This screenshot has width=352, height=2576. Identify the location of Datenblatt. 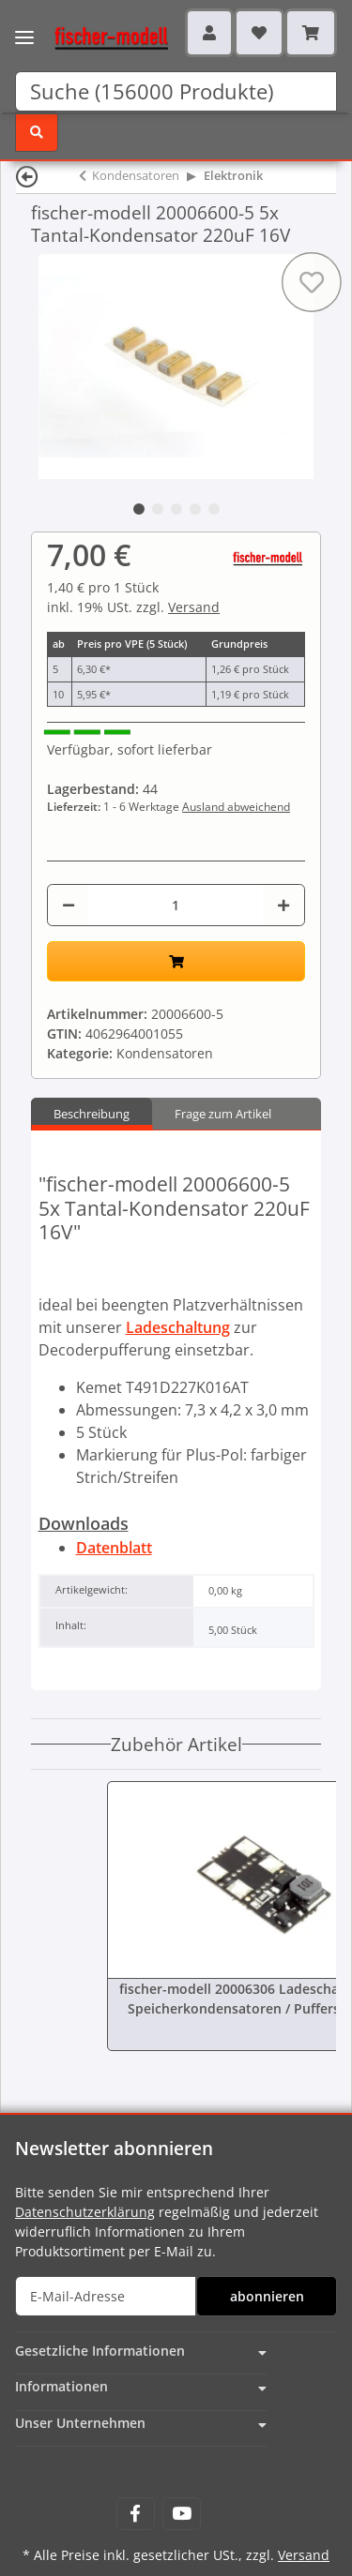
(114, 1547).